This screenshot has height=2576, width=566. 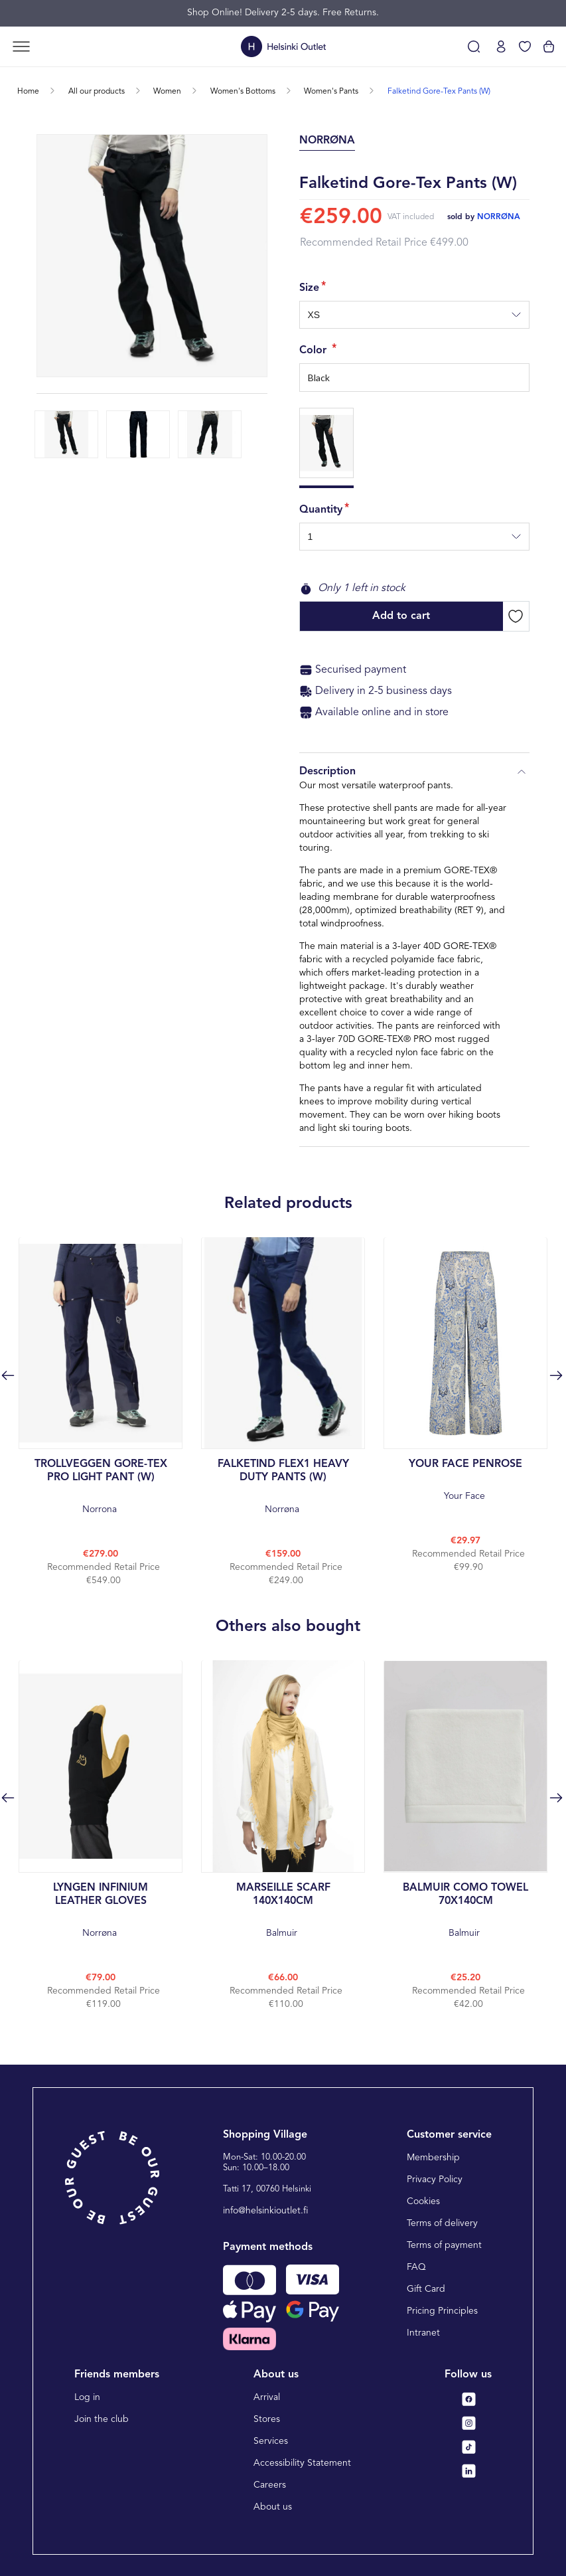 I want to click on Quantity, so click(x=320, y=510).